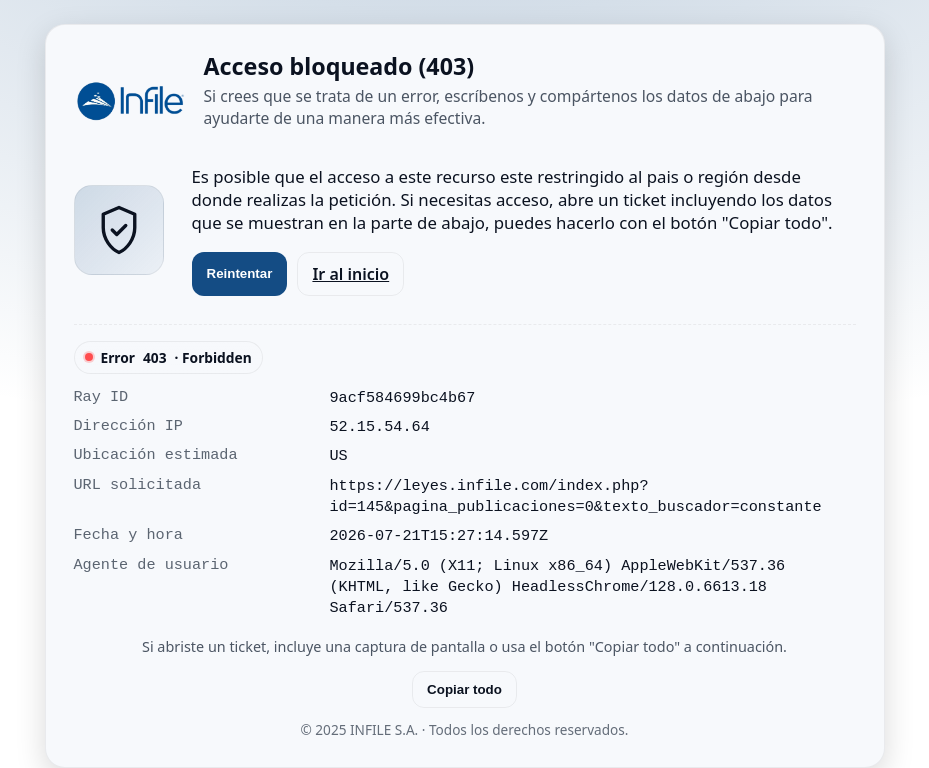 This screenshot has width=929, height=768. Describe the element at coordinates (240, 273) in the screenshot. I see `Reintentar` at that location.